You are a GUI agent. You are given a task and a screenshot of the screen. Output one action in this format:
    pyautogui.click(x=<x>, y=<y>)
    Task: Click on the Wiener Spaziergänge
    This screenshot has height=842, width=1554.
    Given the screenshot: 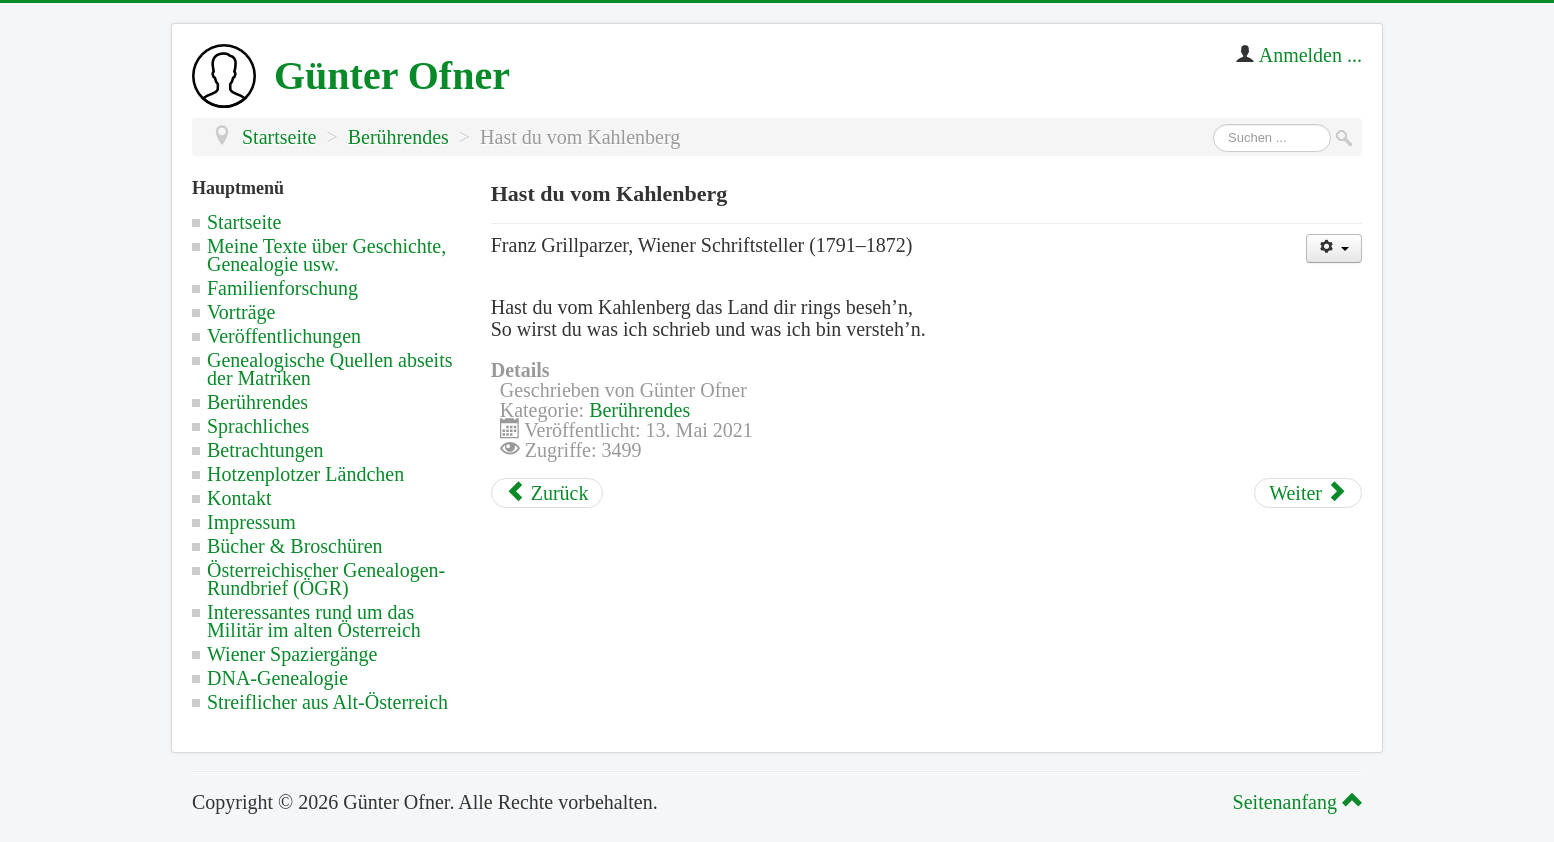 What is the action you would take?
    pyautogui.click(x=292, y=654)
    